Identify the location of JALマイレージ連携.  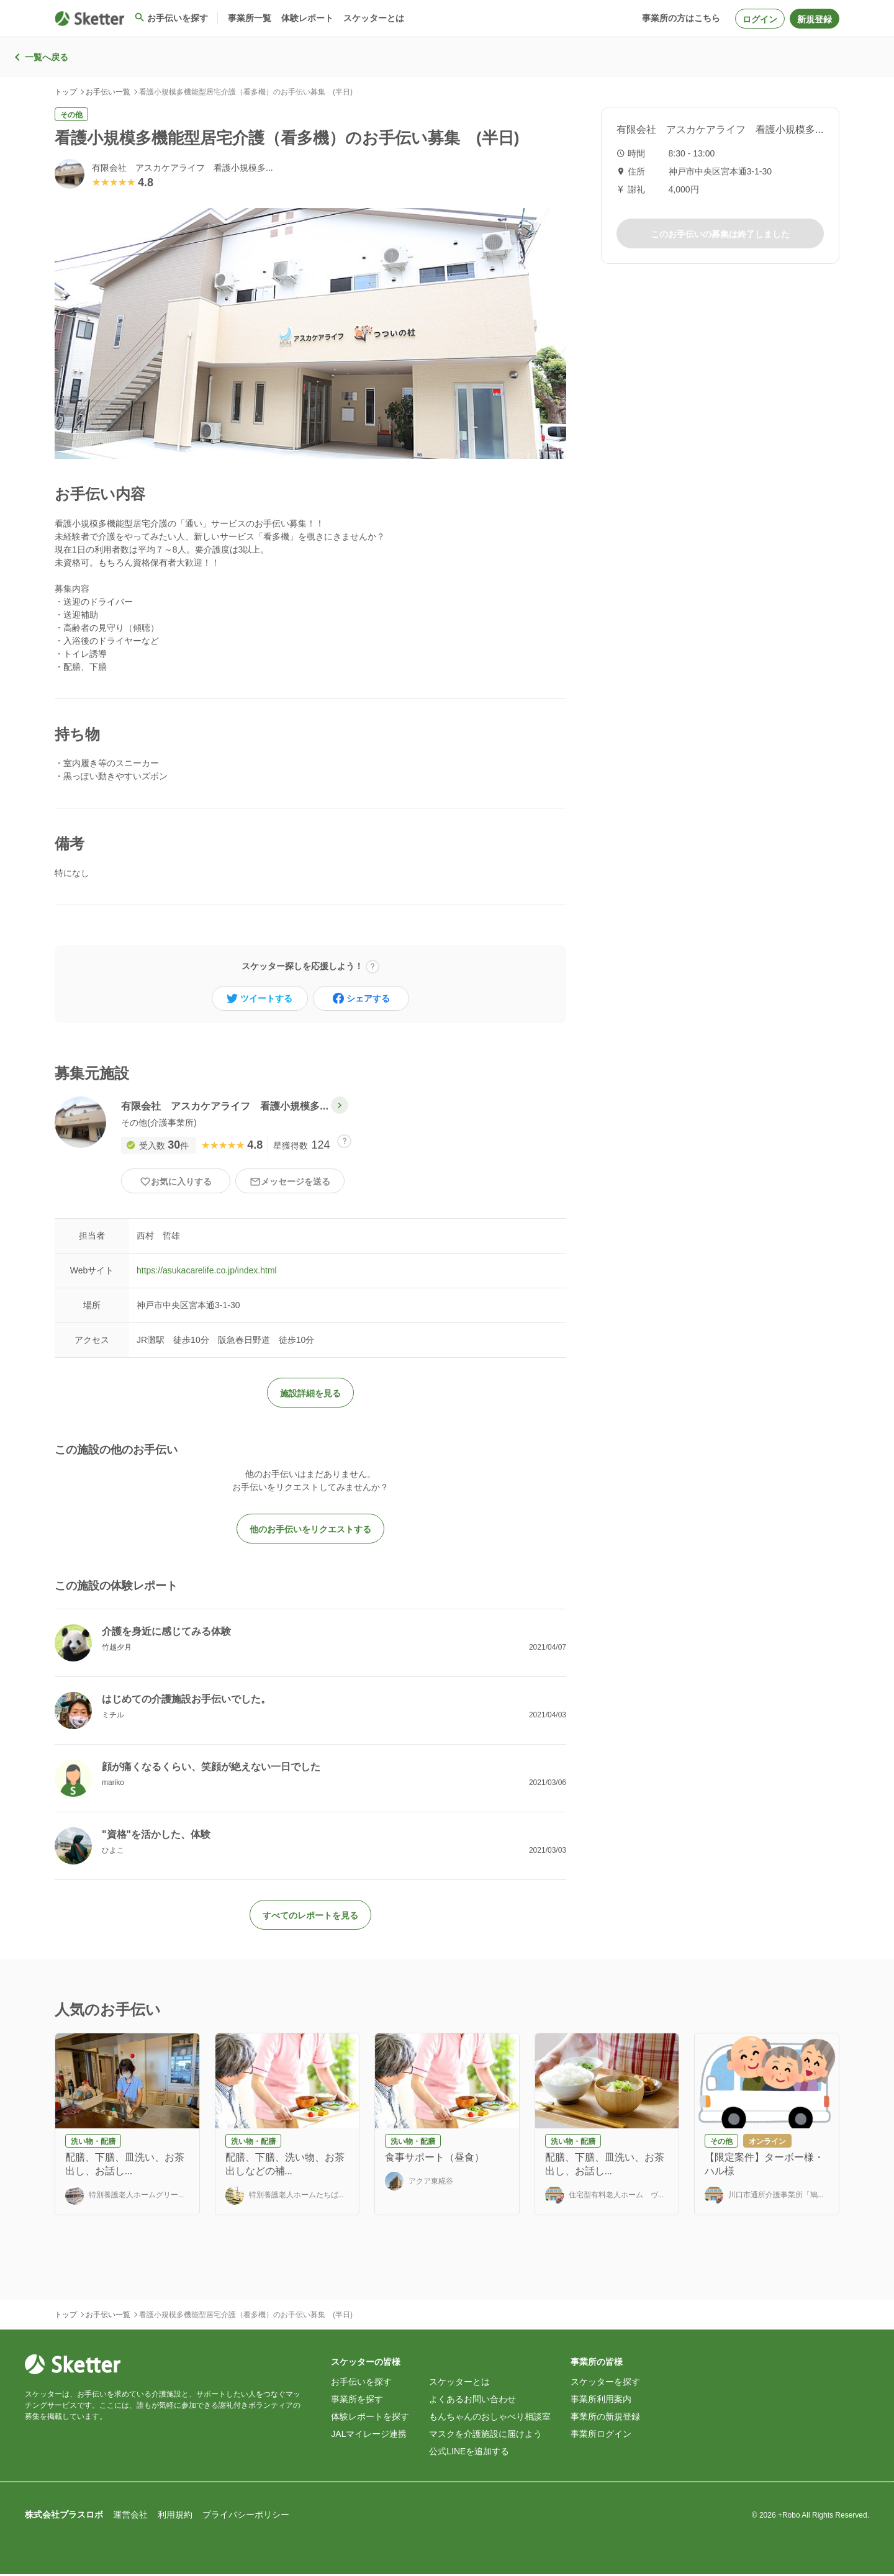
(369, 2436).